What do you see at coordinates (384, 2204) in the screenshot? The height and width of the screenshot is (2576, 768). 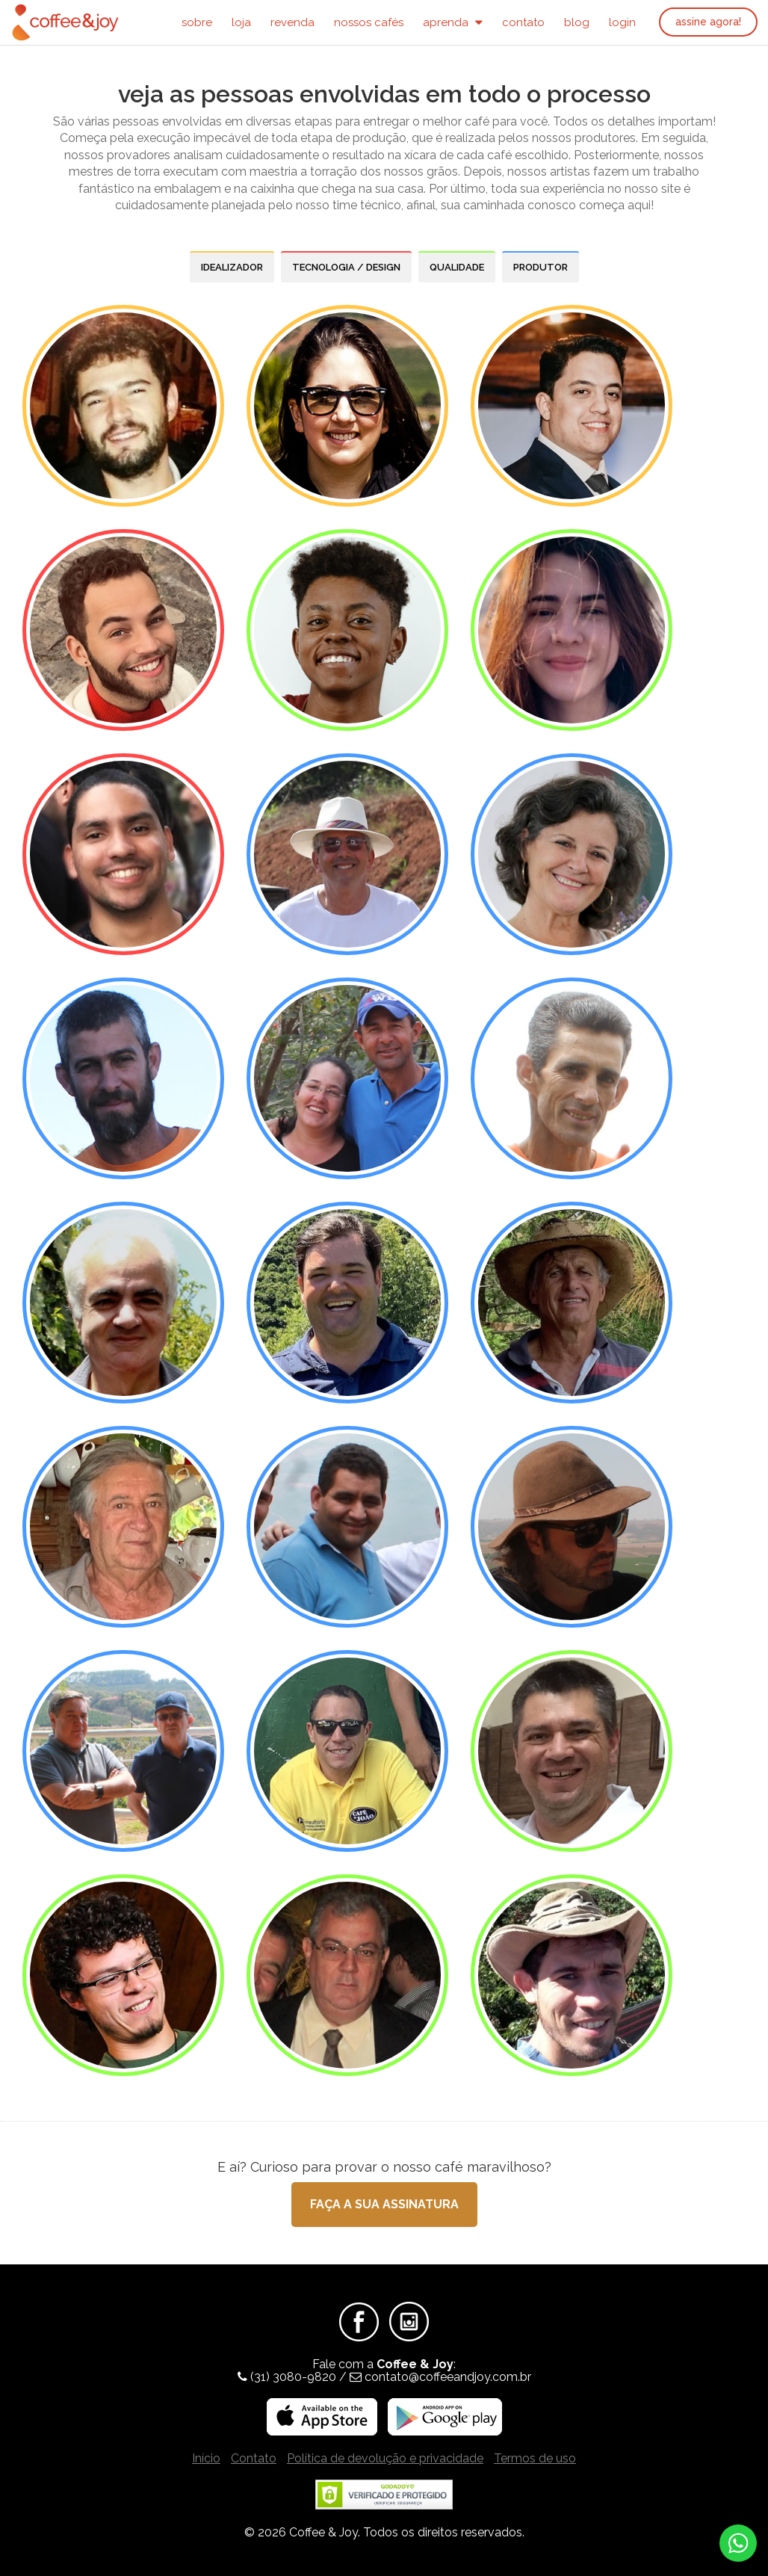 I see `Faça a sua assinatura` at bounding box center [384, 2204].